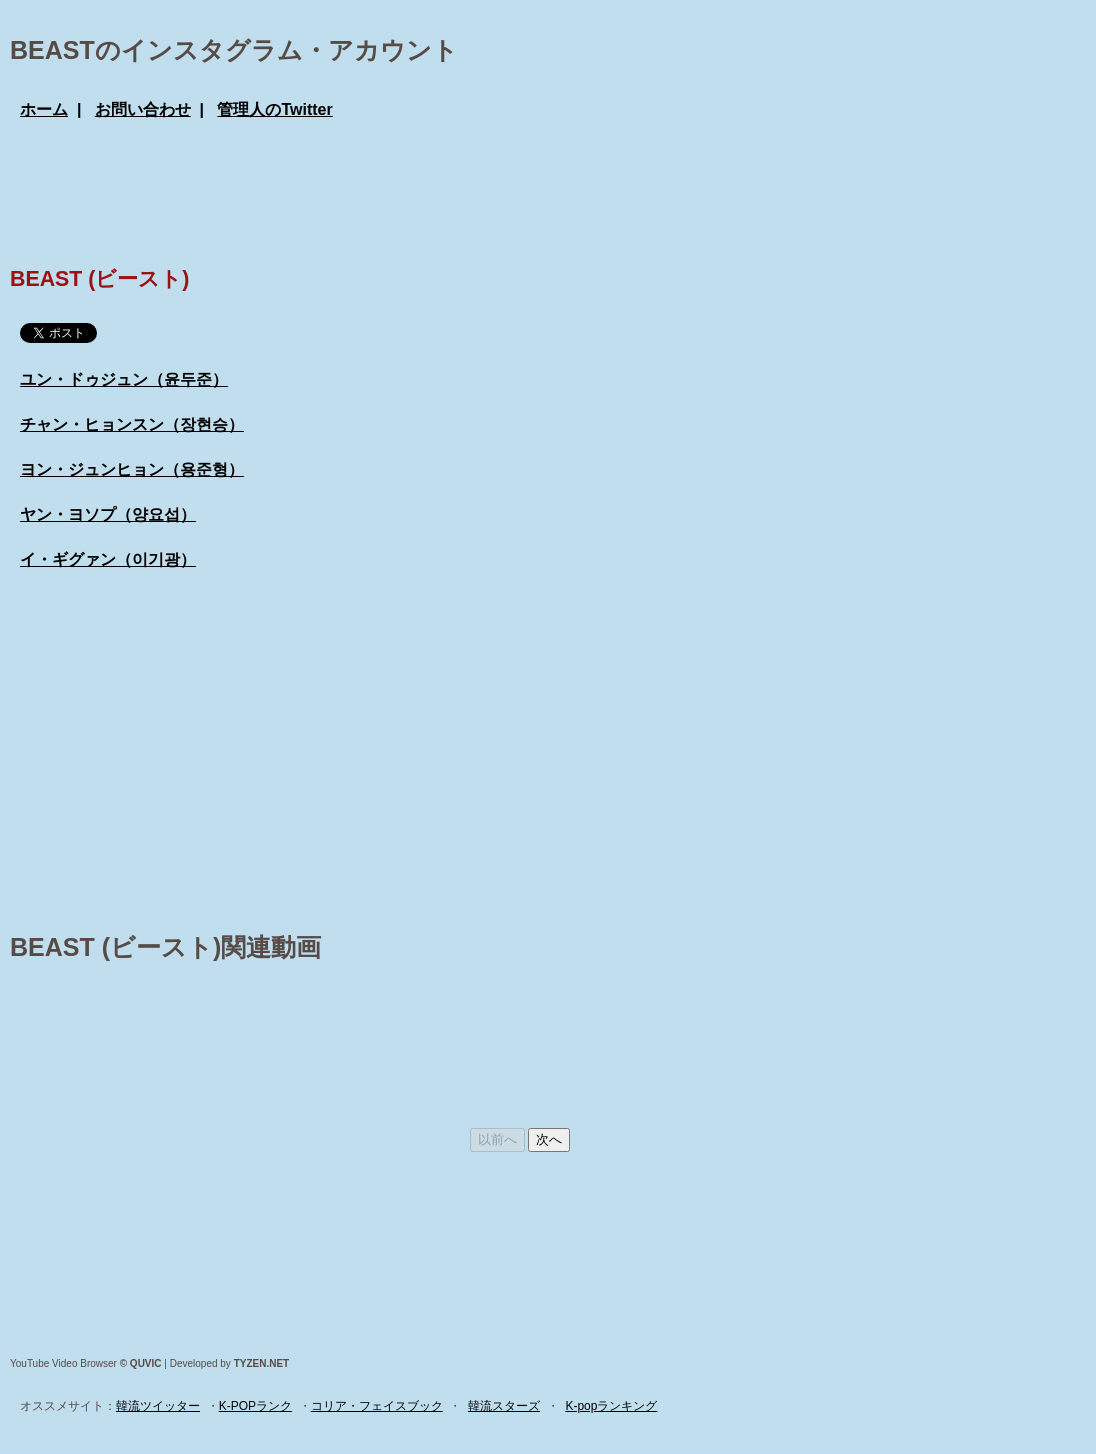 This screenshot has width=1096, height=1454. I want to click on イ・ギグァン（이기광）, so click(108, 559).